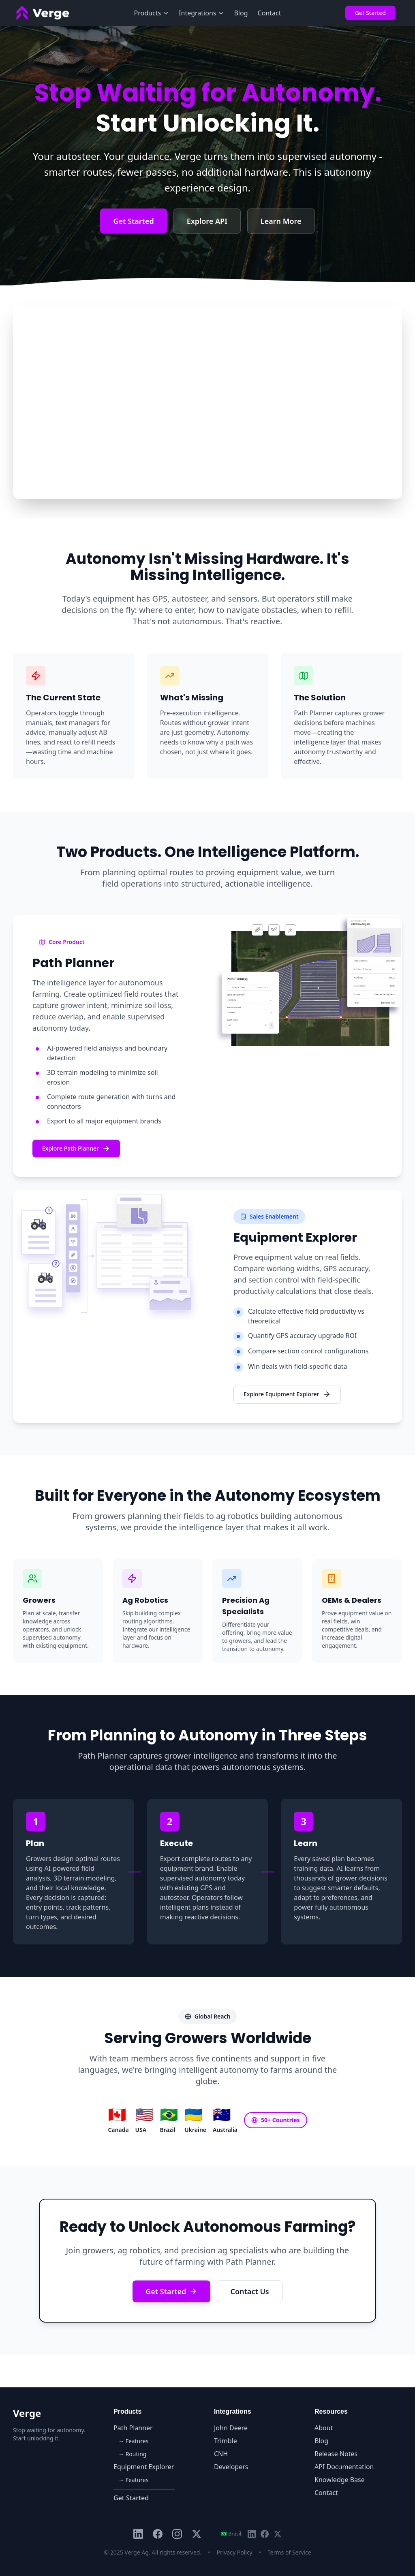 This screenshot has height=2576, width=415. I want to click on Learn More, so click(281, 221).